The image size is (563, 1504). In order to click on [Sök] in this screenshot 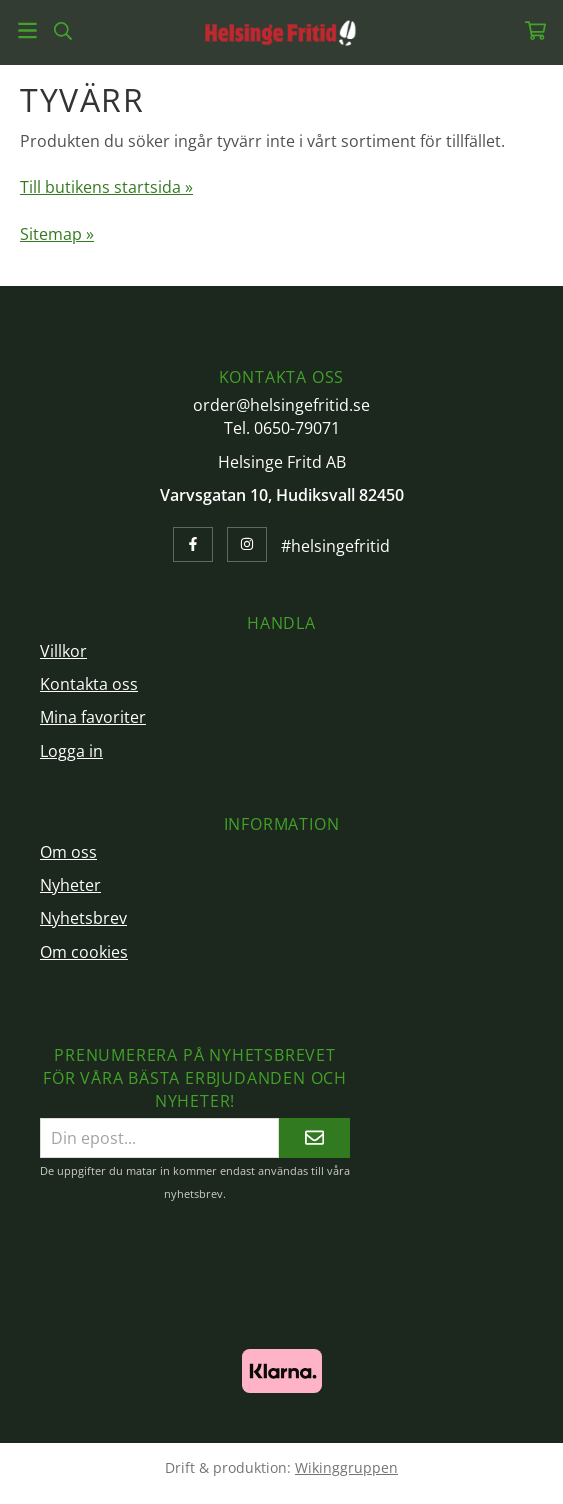, I will do `click(62, 31)`.